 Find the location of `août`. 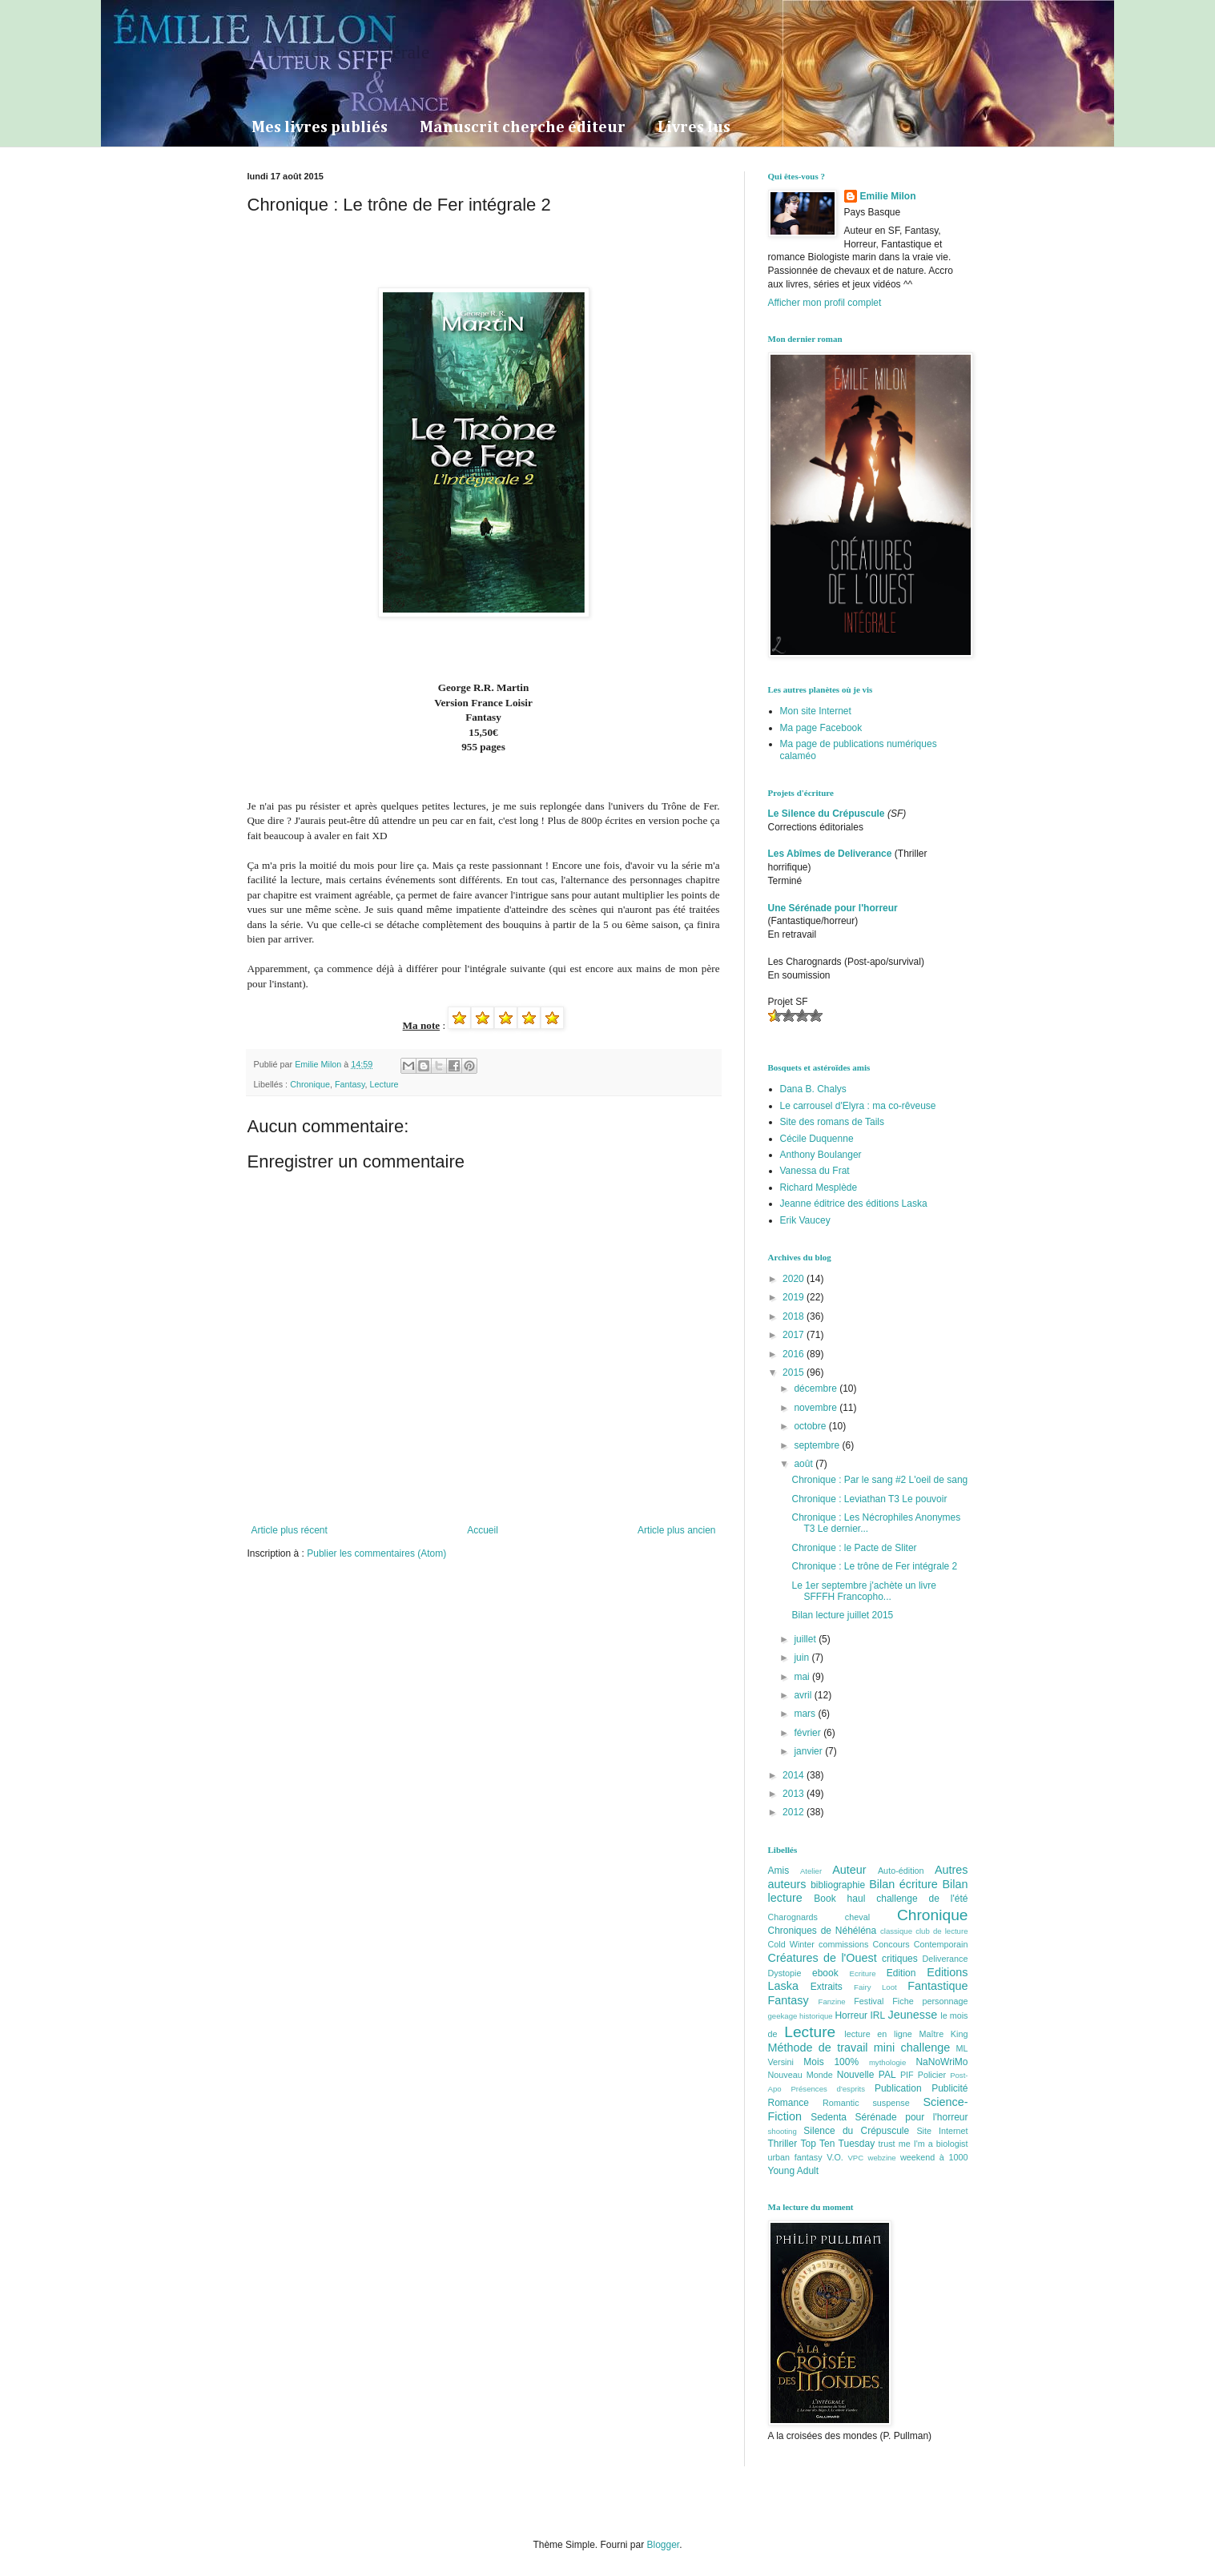

août is located at coordinates (804, 1463).